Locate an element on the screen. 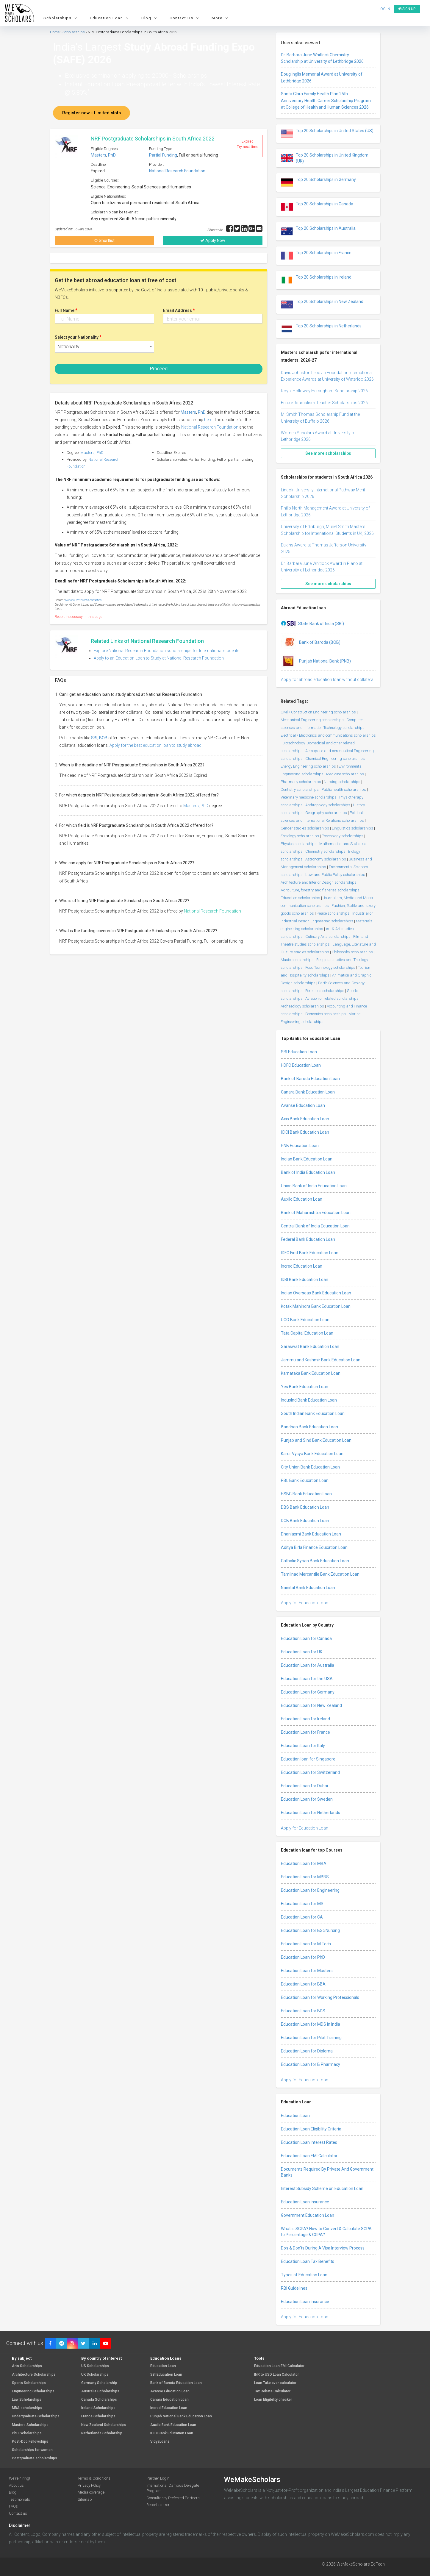  We're hiring! is located at coordinates (19, 2478).